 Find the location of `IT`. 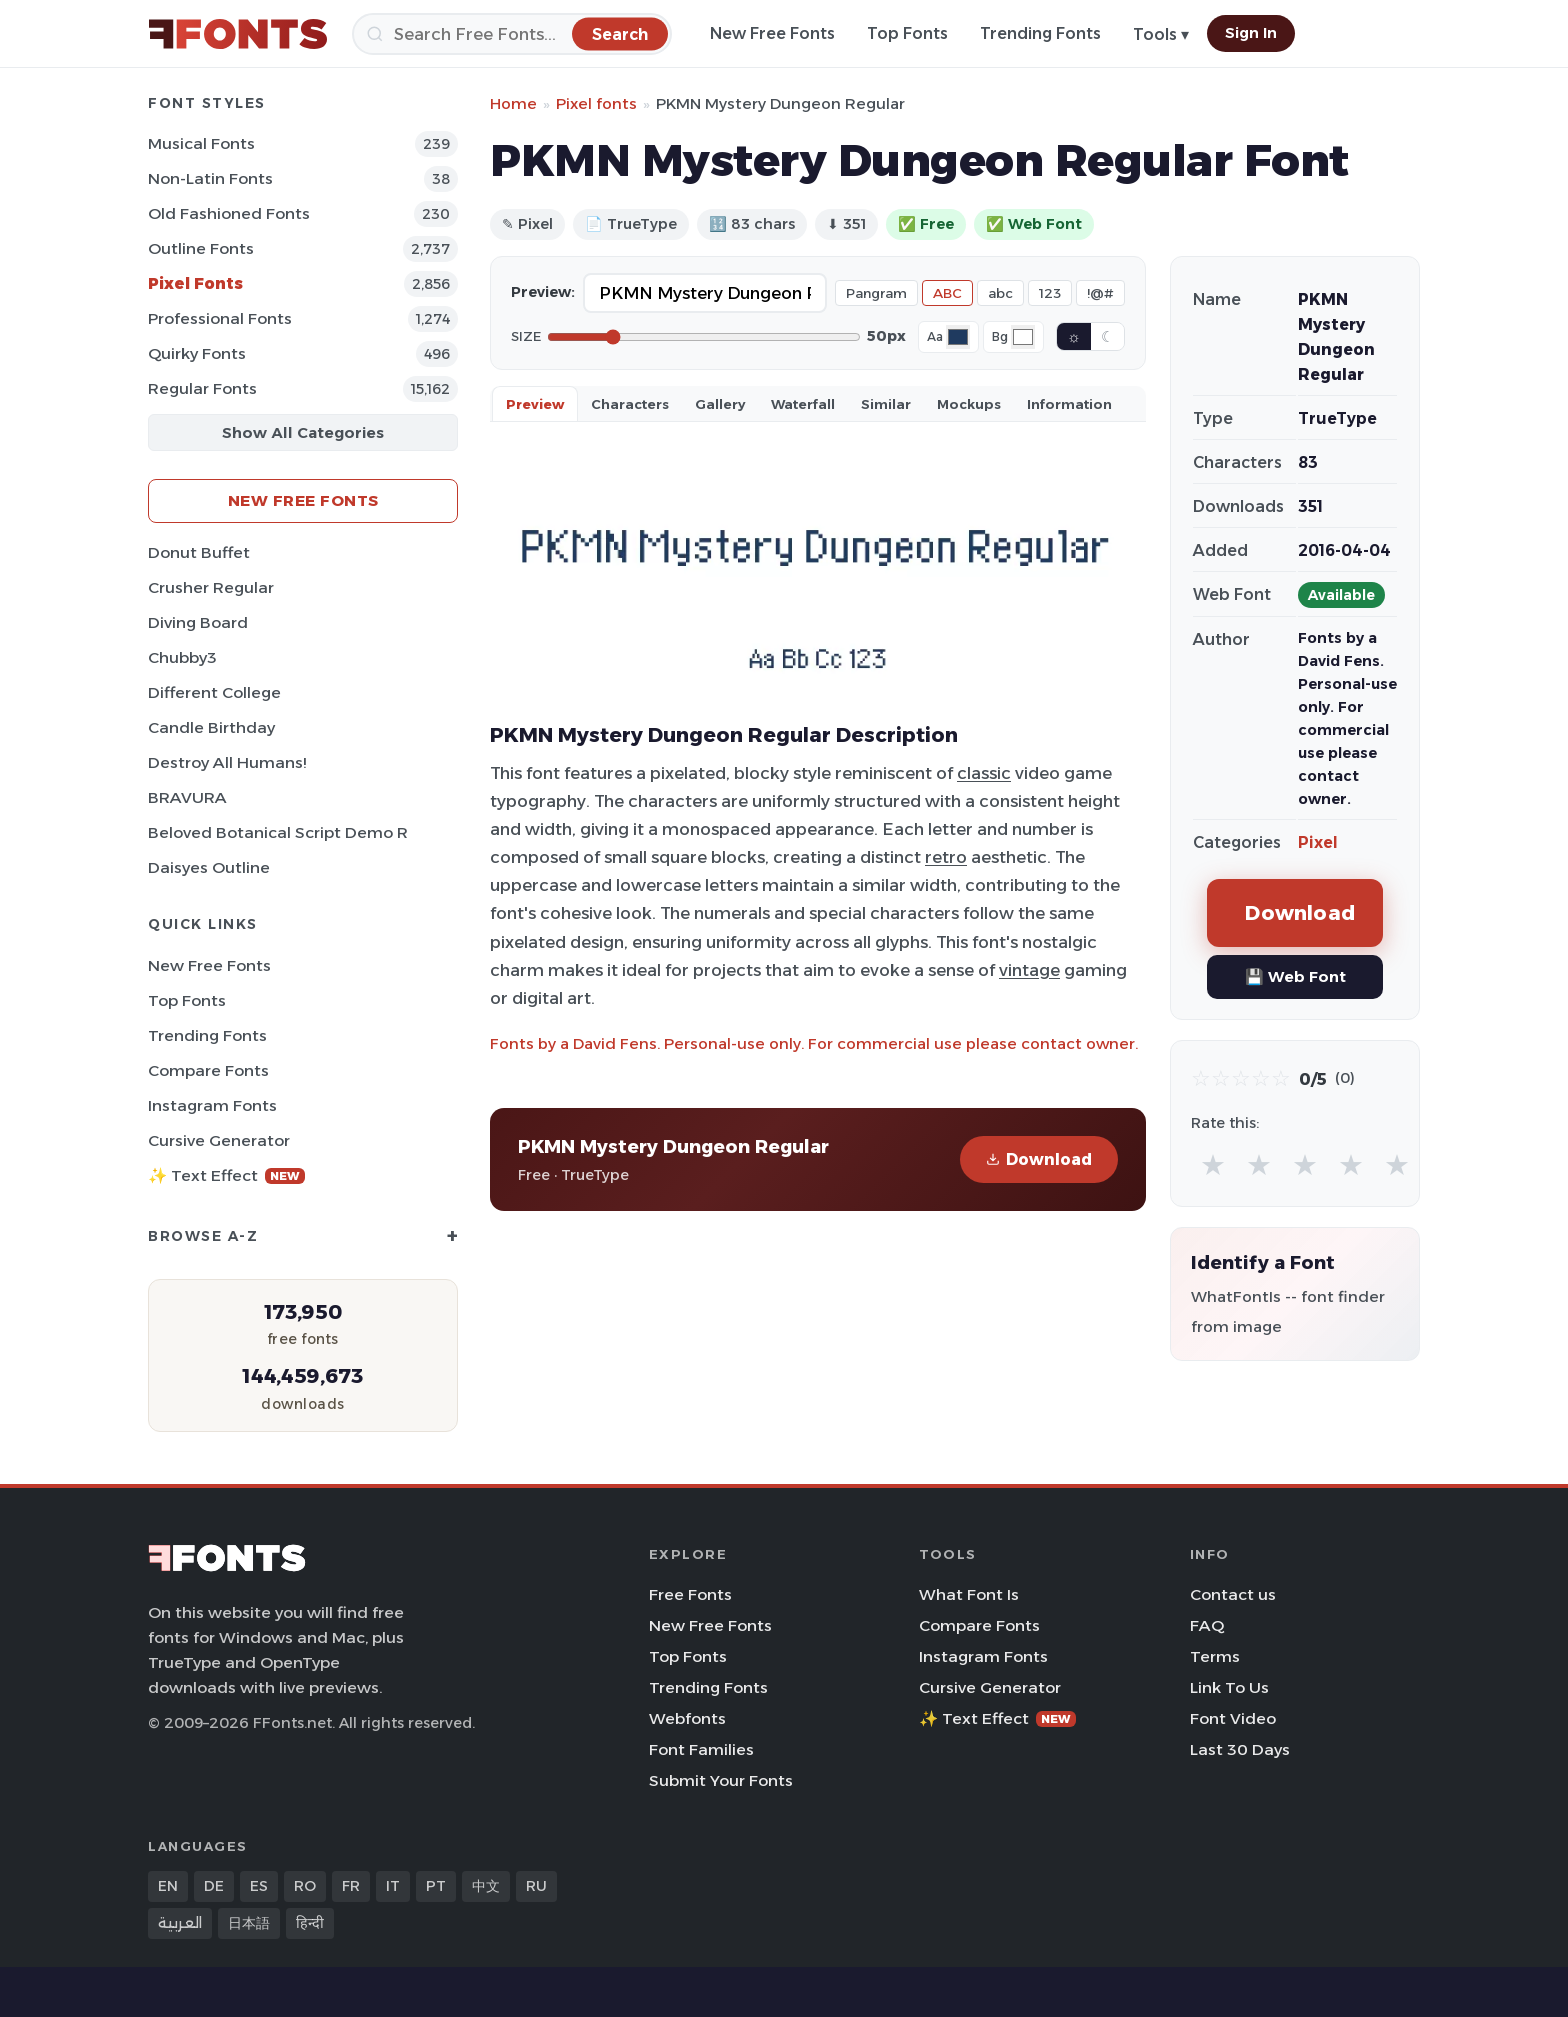

IT is located at coordinates (393, 1886).